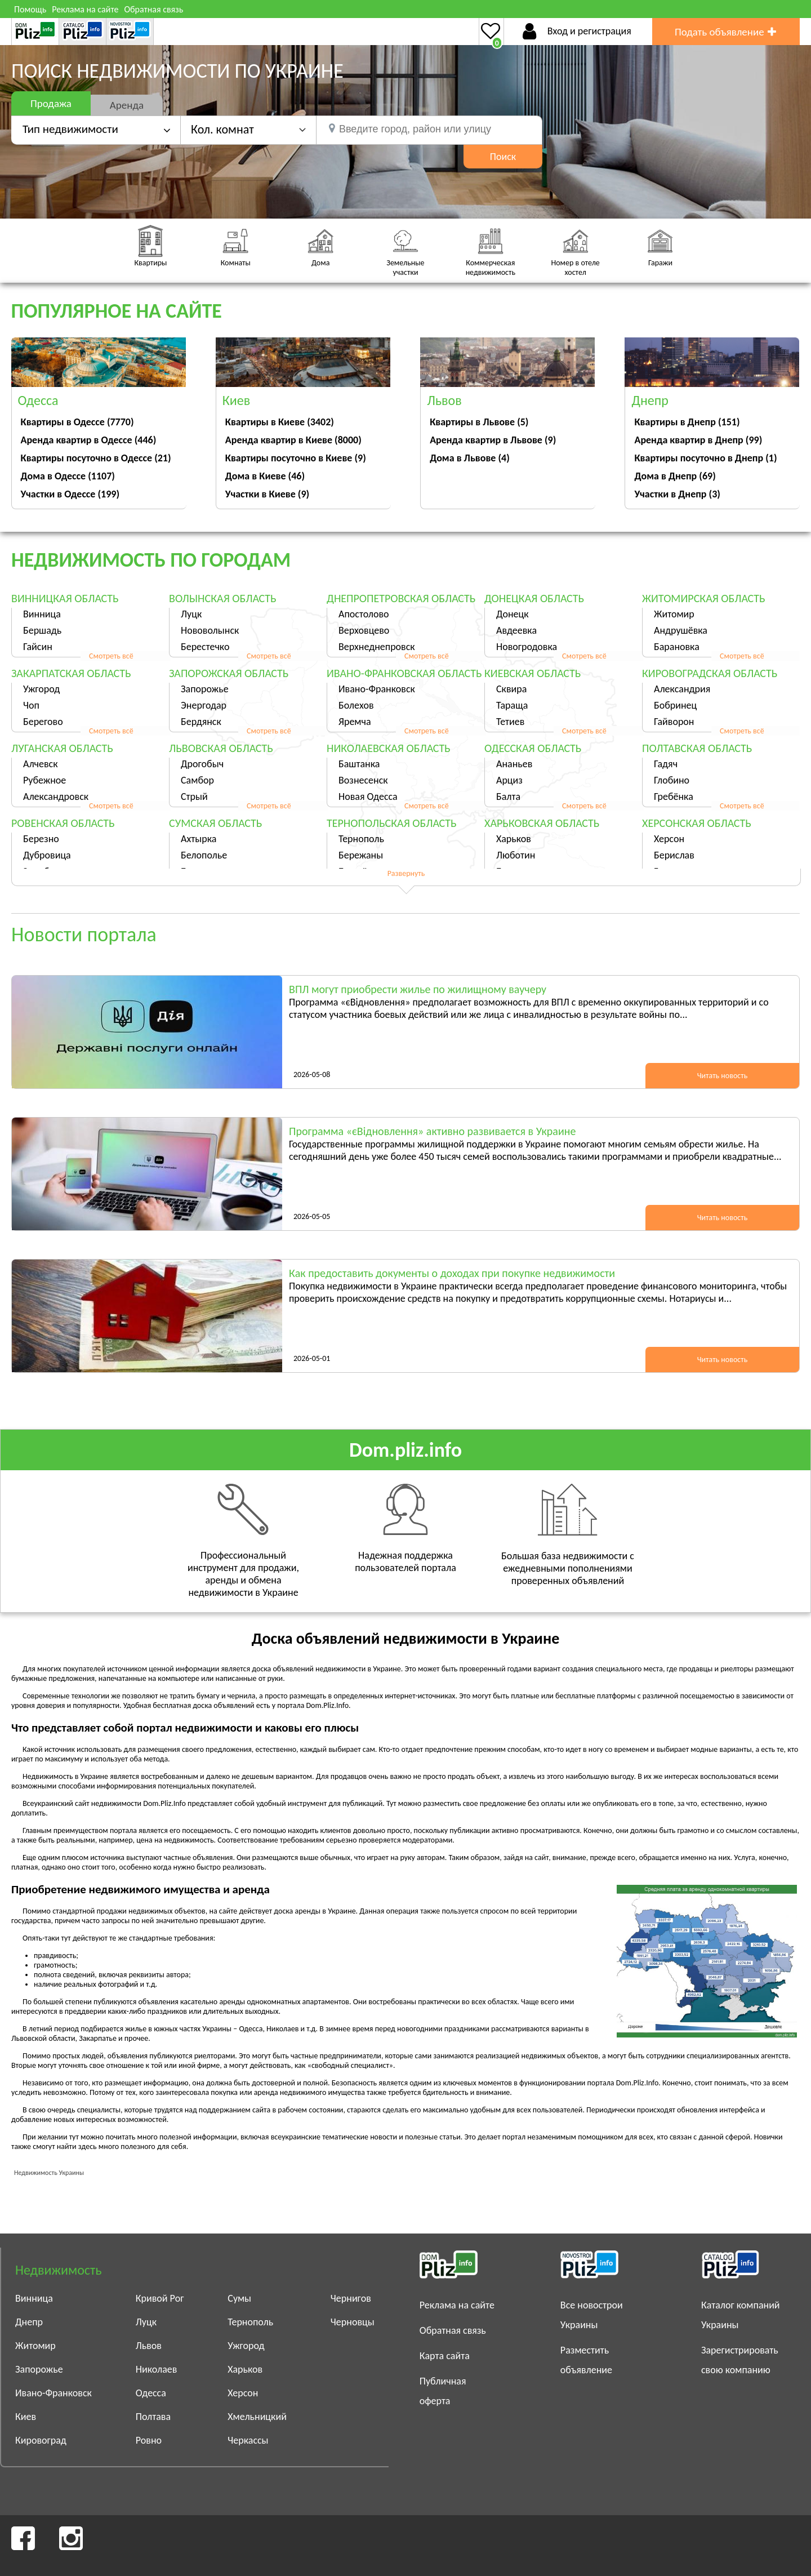 This screenshot has height=2576, width=811. What do you see at coordinates (675, 705) in the screenshot?
I see `Бобринец` at bounding box center [675, 705].